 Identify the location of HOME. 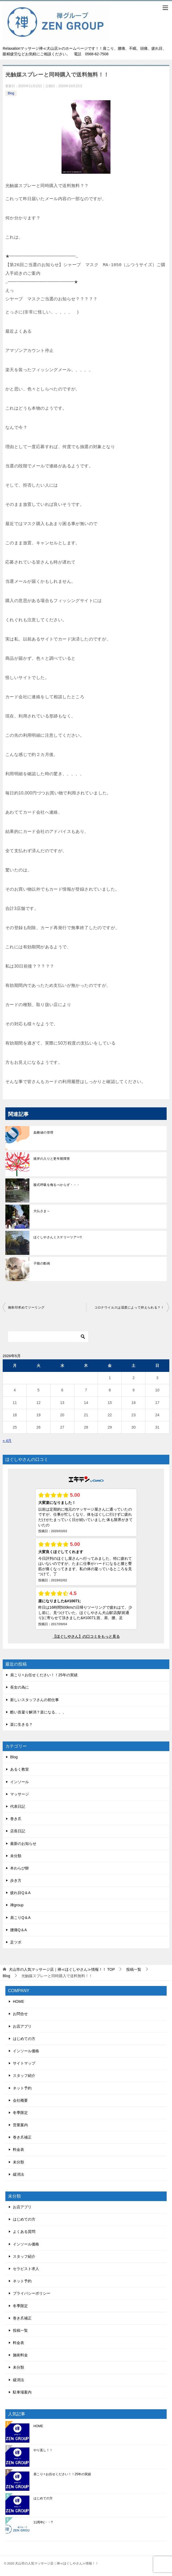
(18, 2001).